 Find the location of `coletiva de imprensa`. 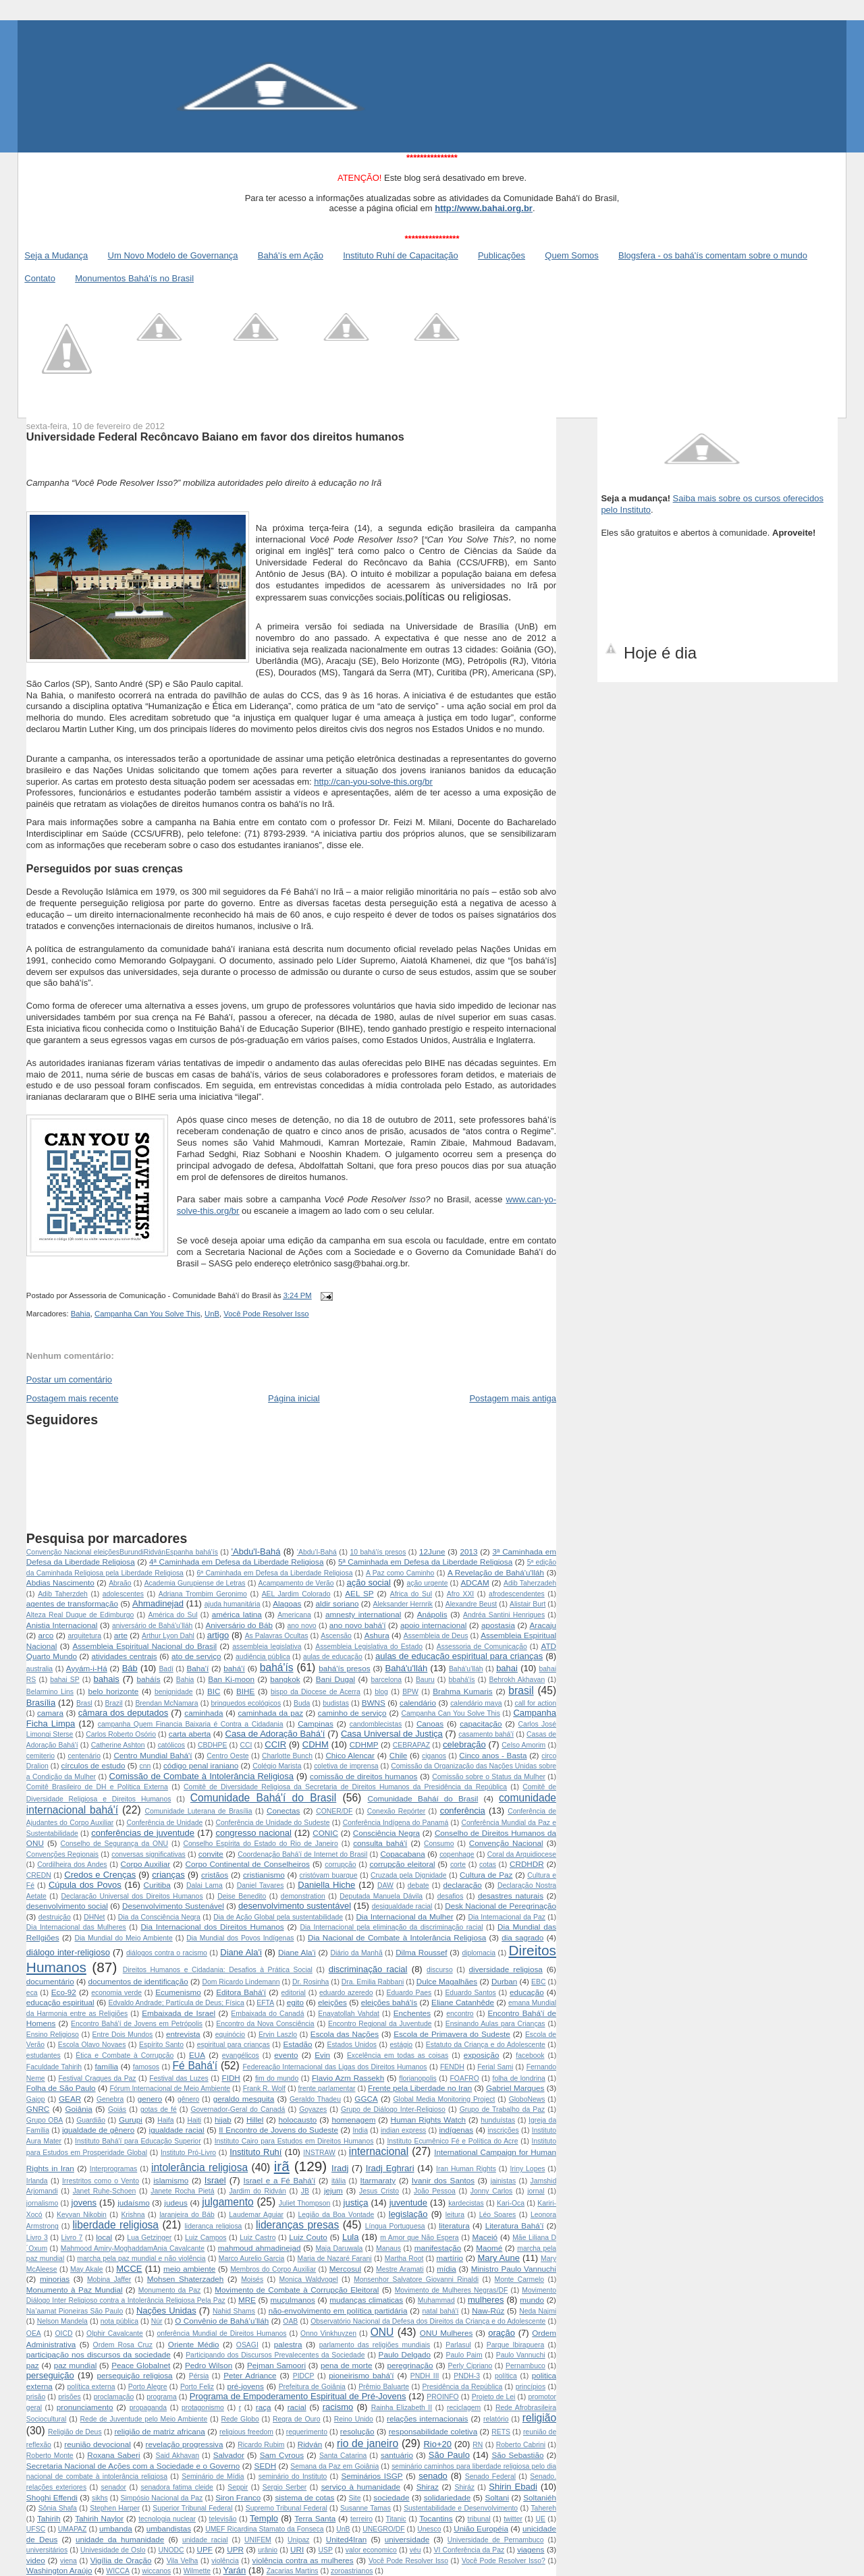

coletiva de imprensa is located at coordinates (346, 1766).